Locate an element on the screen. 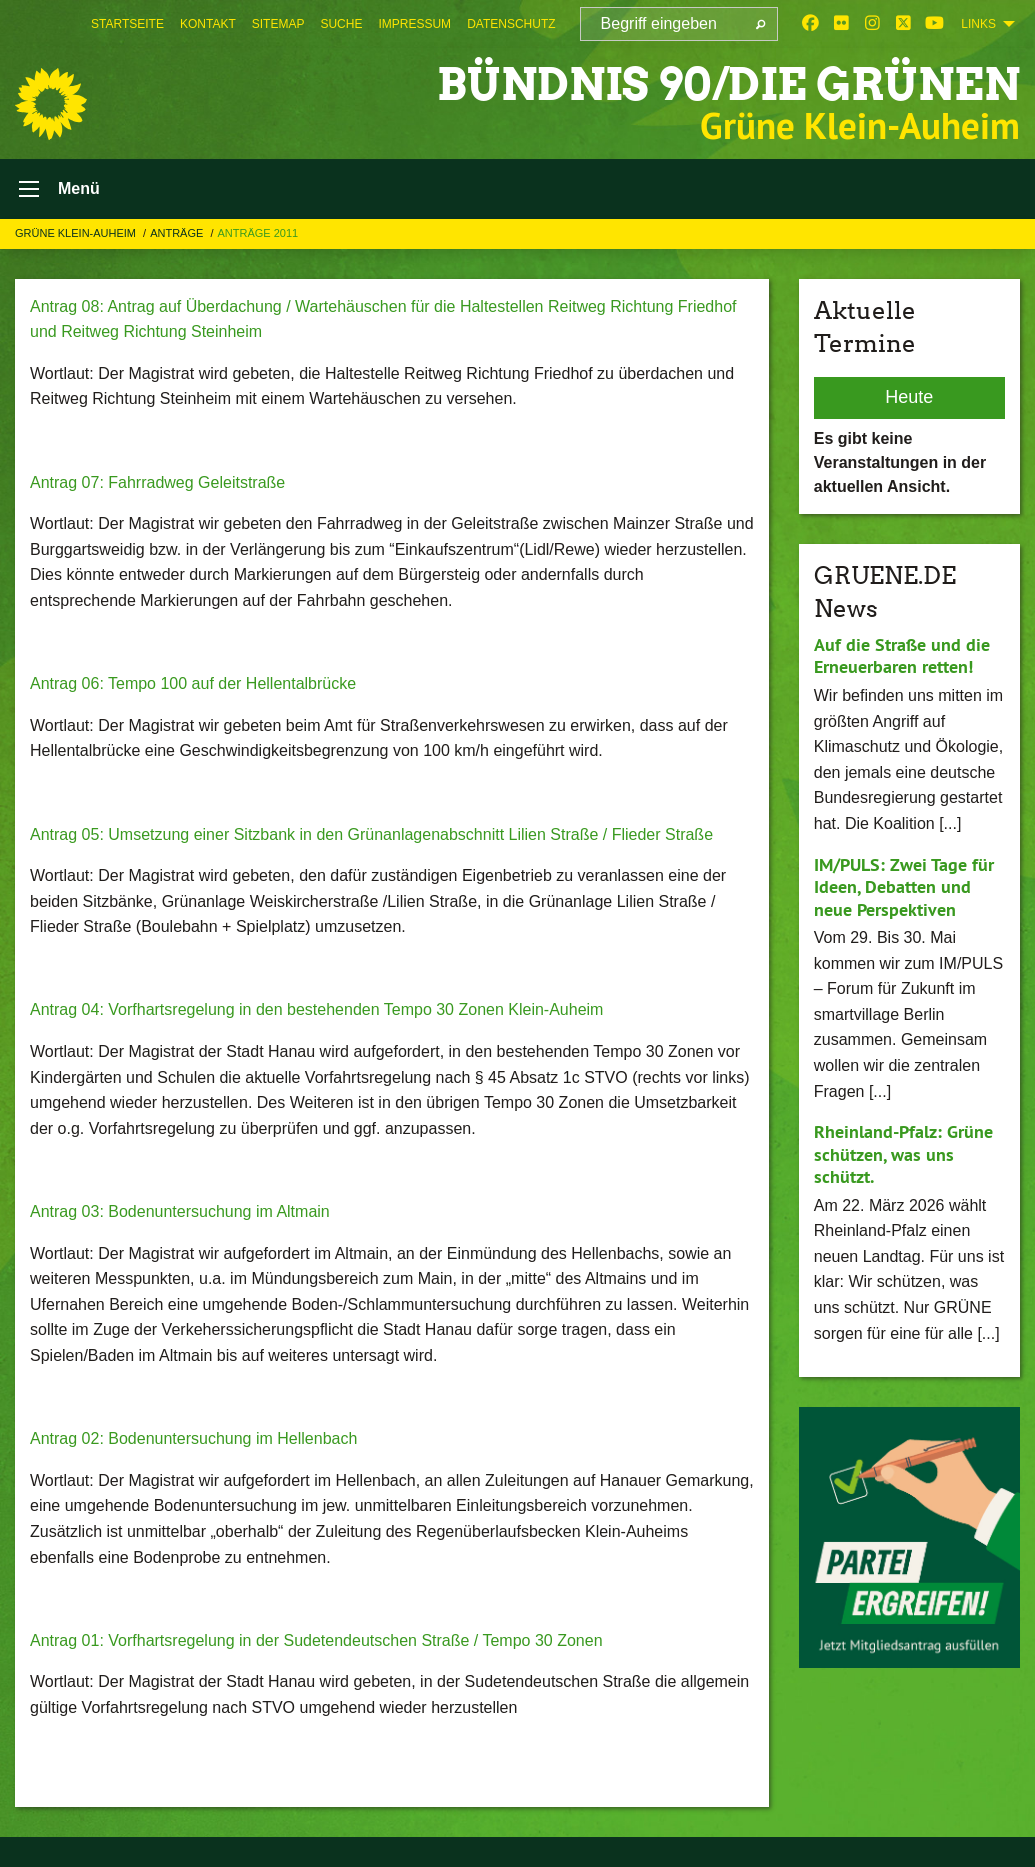 This screenshot has width=1035, height=1867. BÜNDNIS 90/DIE GRÜNEN is located at coordinates (728, 84).